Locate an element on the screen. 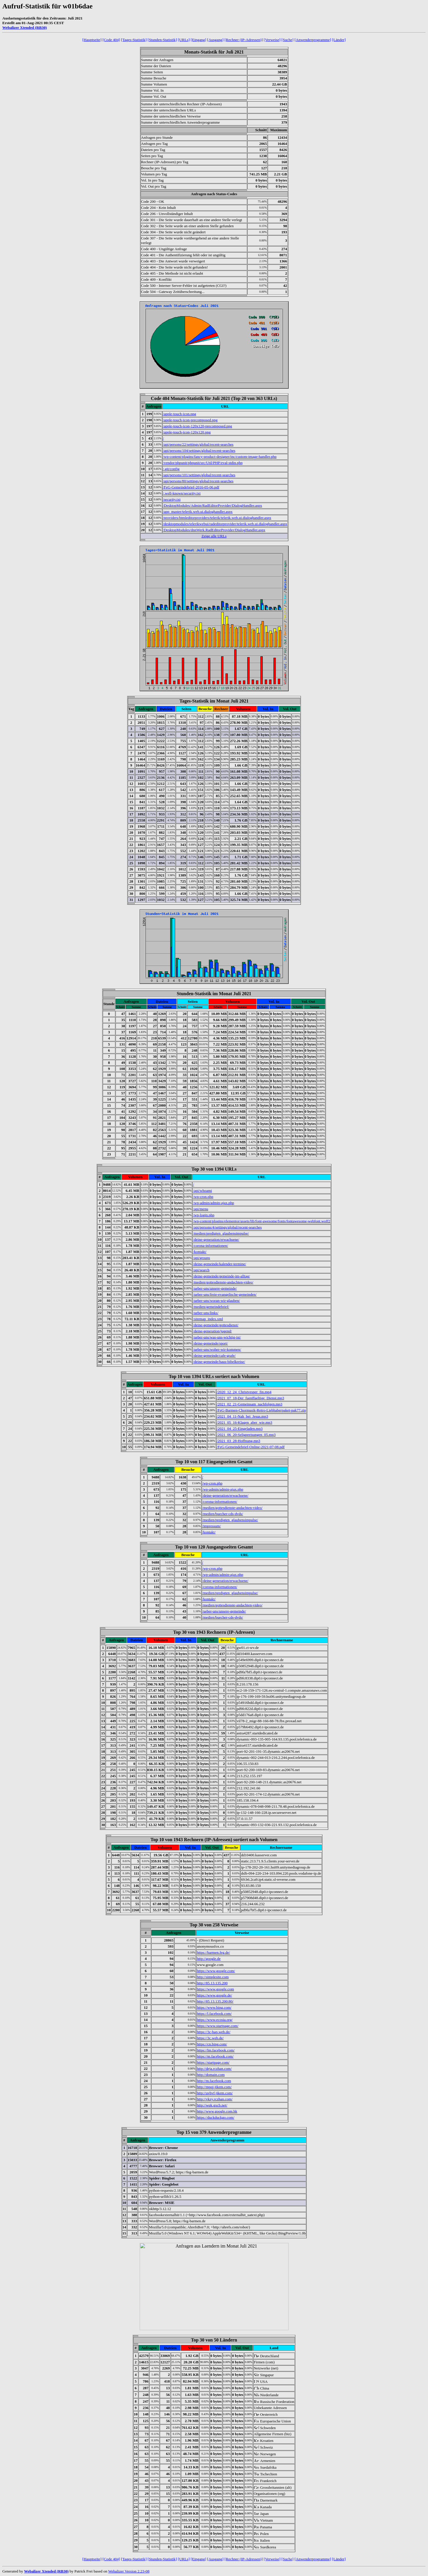 The width and height of the screenshot is (428, 2576). /wp-content/plugins/elementor/assets/lib/font-awesome/fonts/fontawesome-webfont.woff2 is located at coordinates (261, 1221).